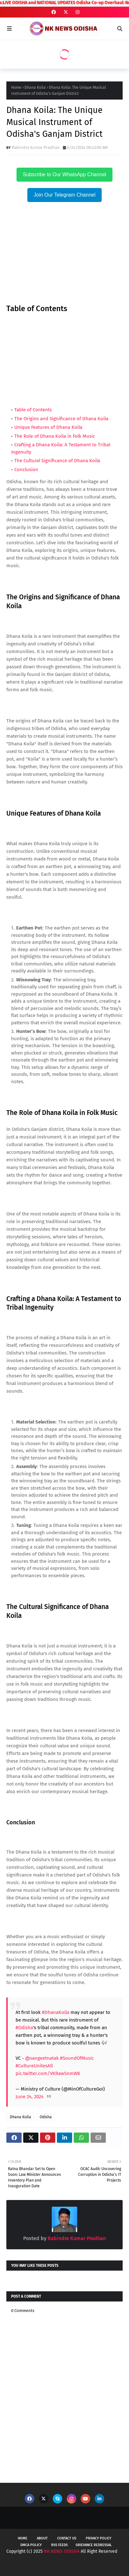  What do you see at coordinates (42, 2058) in the screenshot?
I see `@sangeetnatak` at bounding box center [42, 2058].